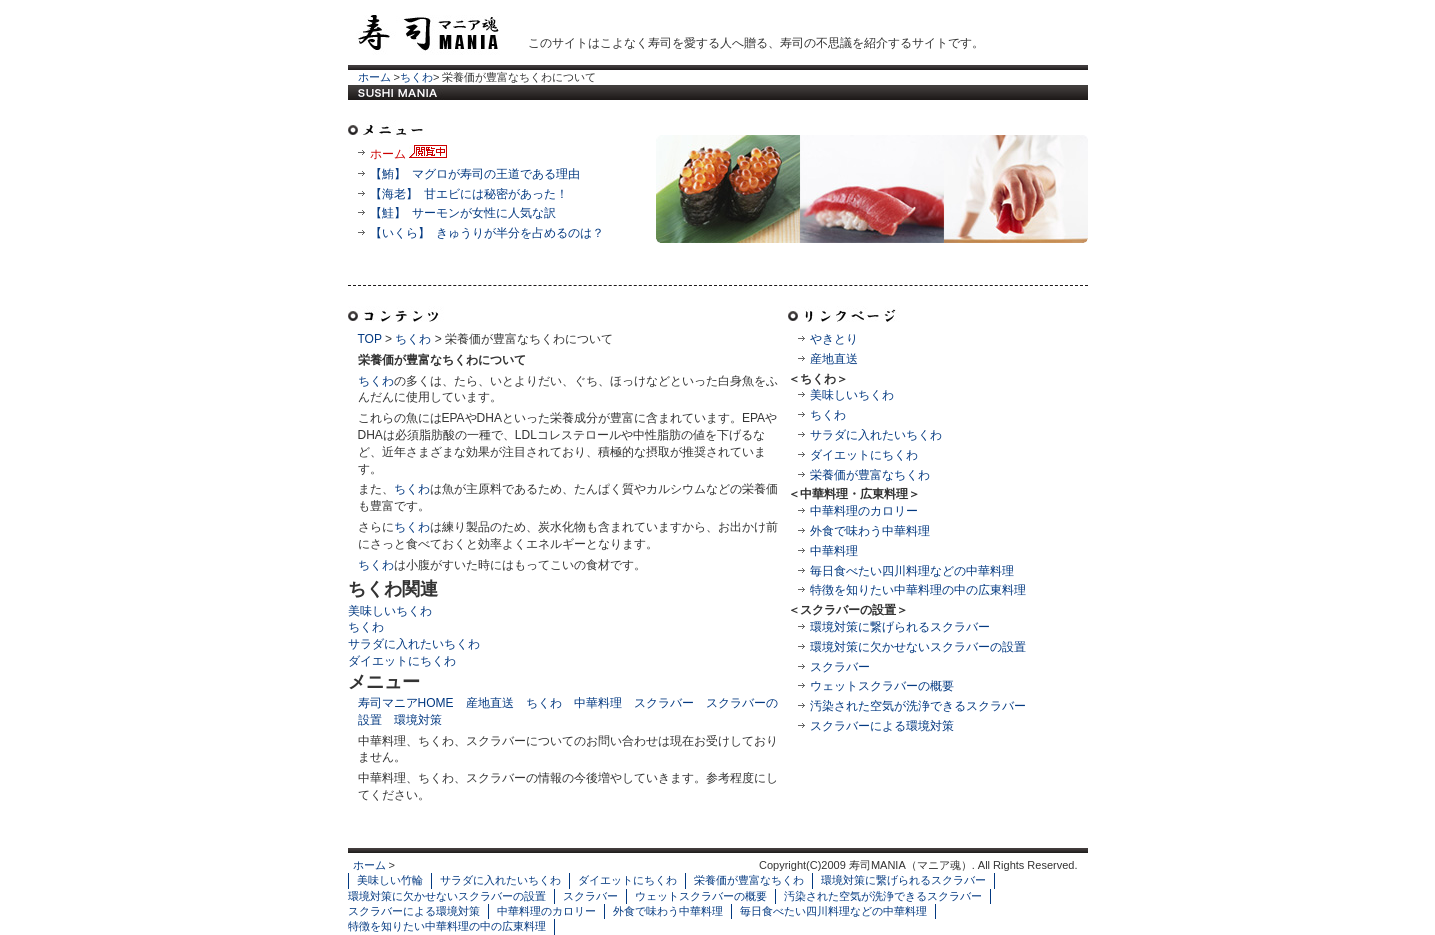 The height and width of the screenshot is (935, 1435). What do you see at coordinates (852, 395) in the screenshot?
I see `美味しいちくわ` at bounding box center [852, 395].